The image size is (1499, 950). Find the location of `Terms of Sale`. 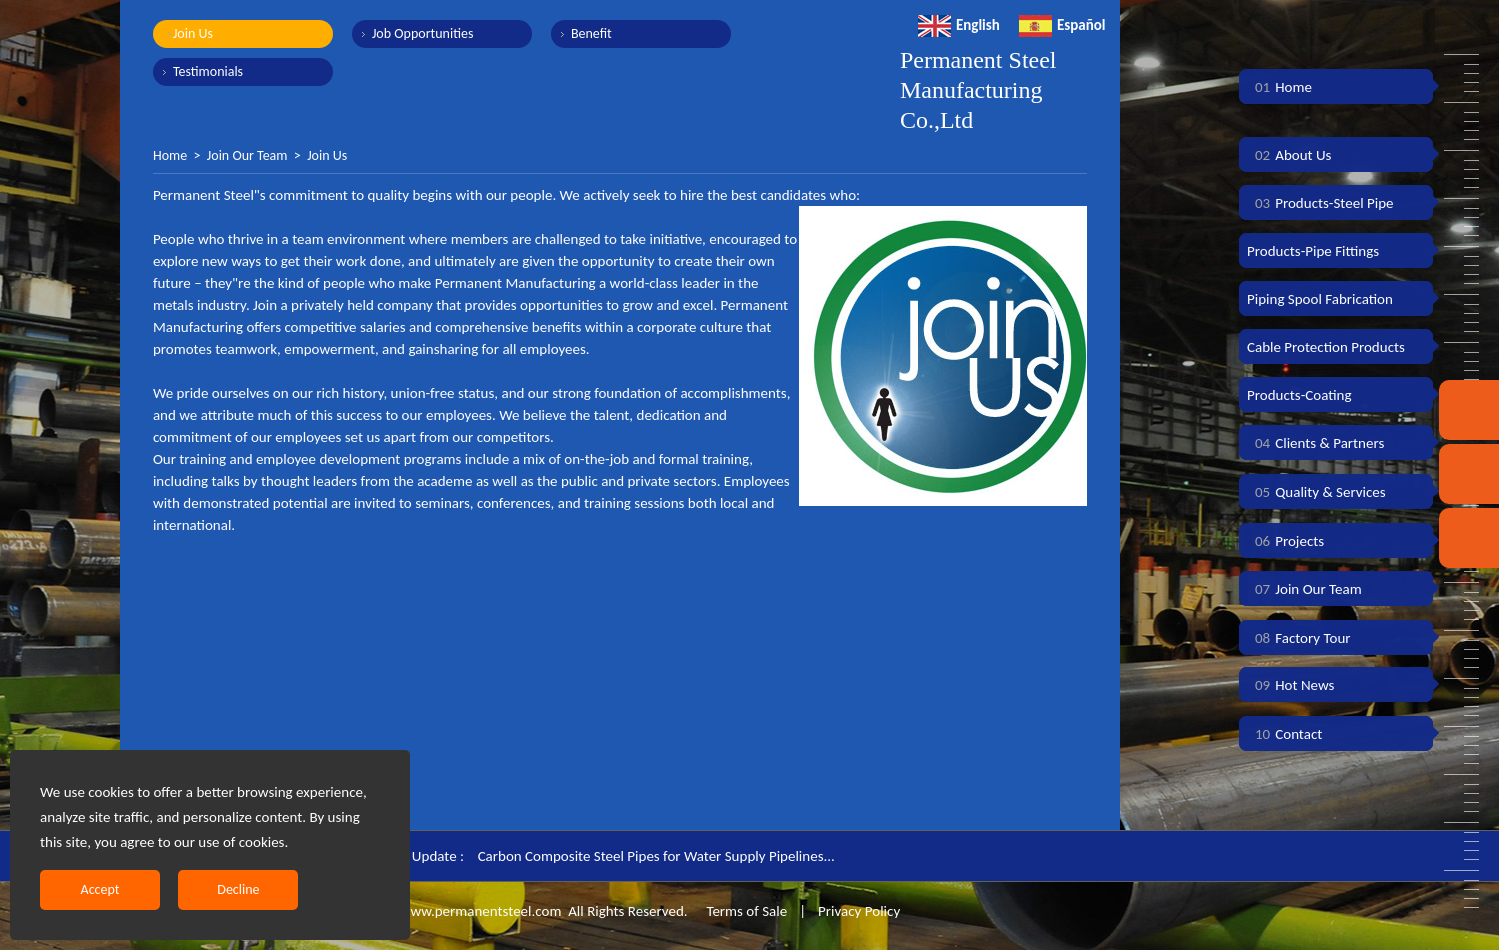

Terms of Sale is located at coordinates (745, 911).